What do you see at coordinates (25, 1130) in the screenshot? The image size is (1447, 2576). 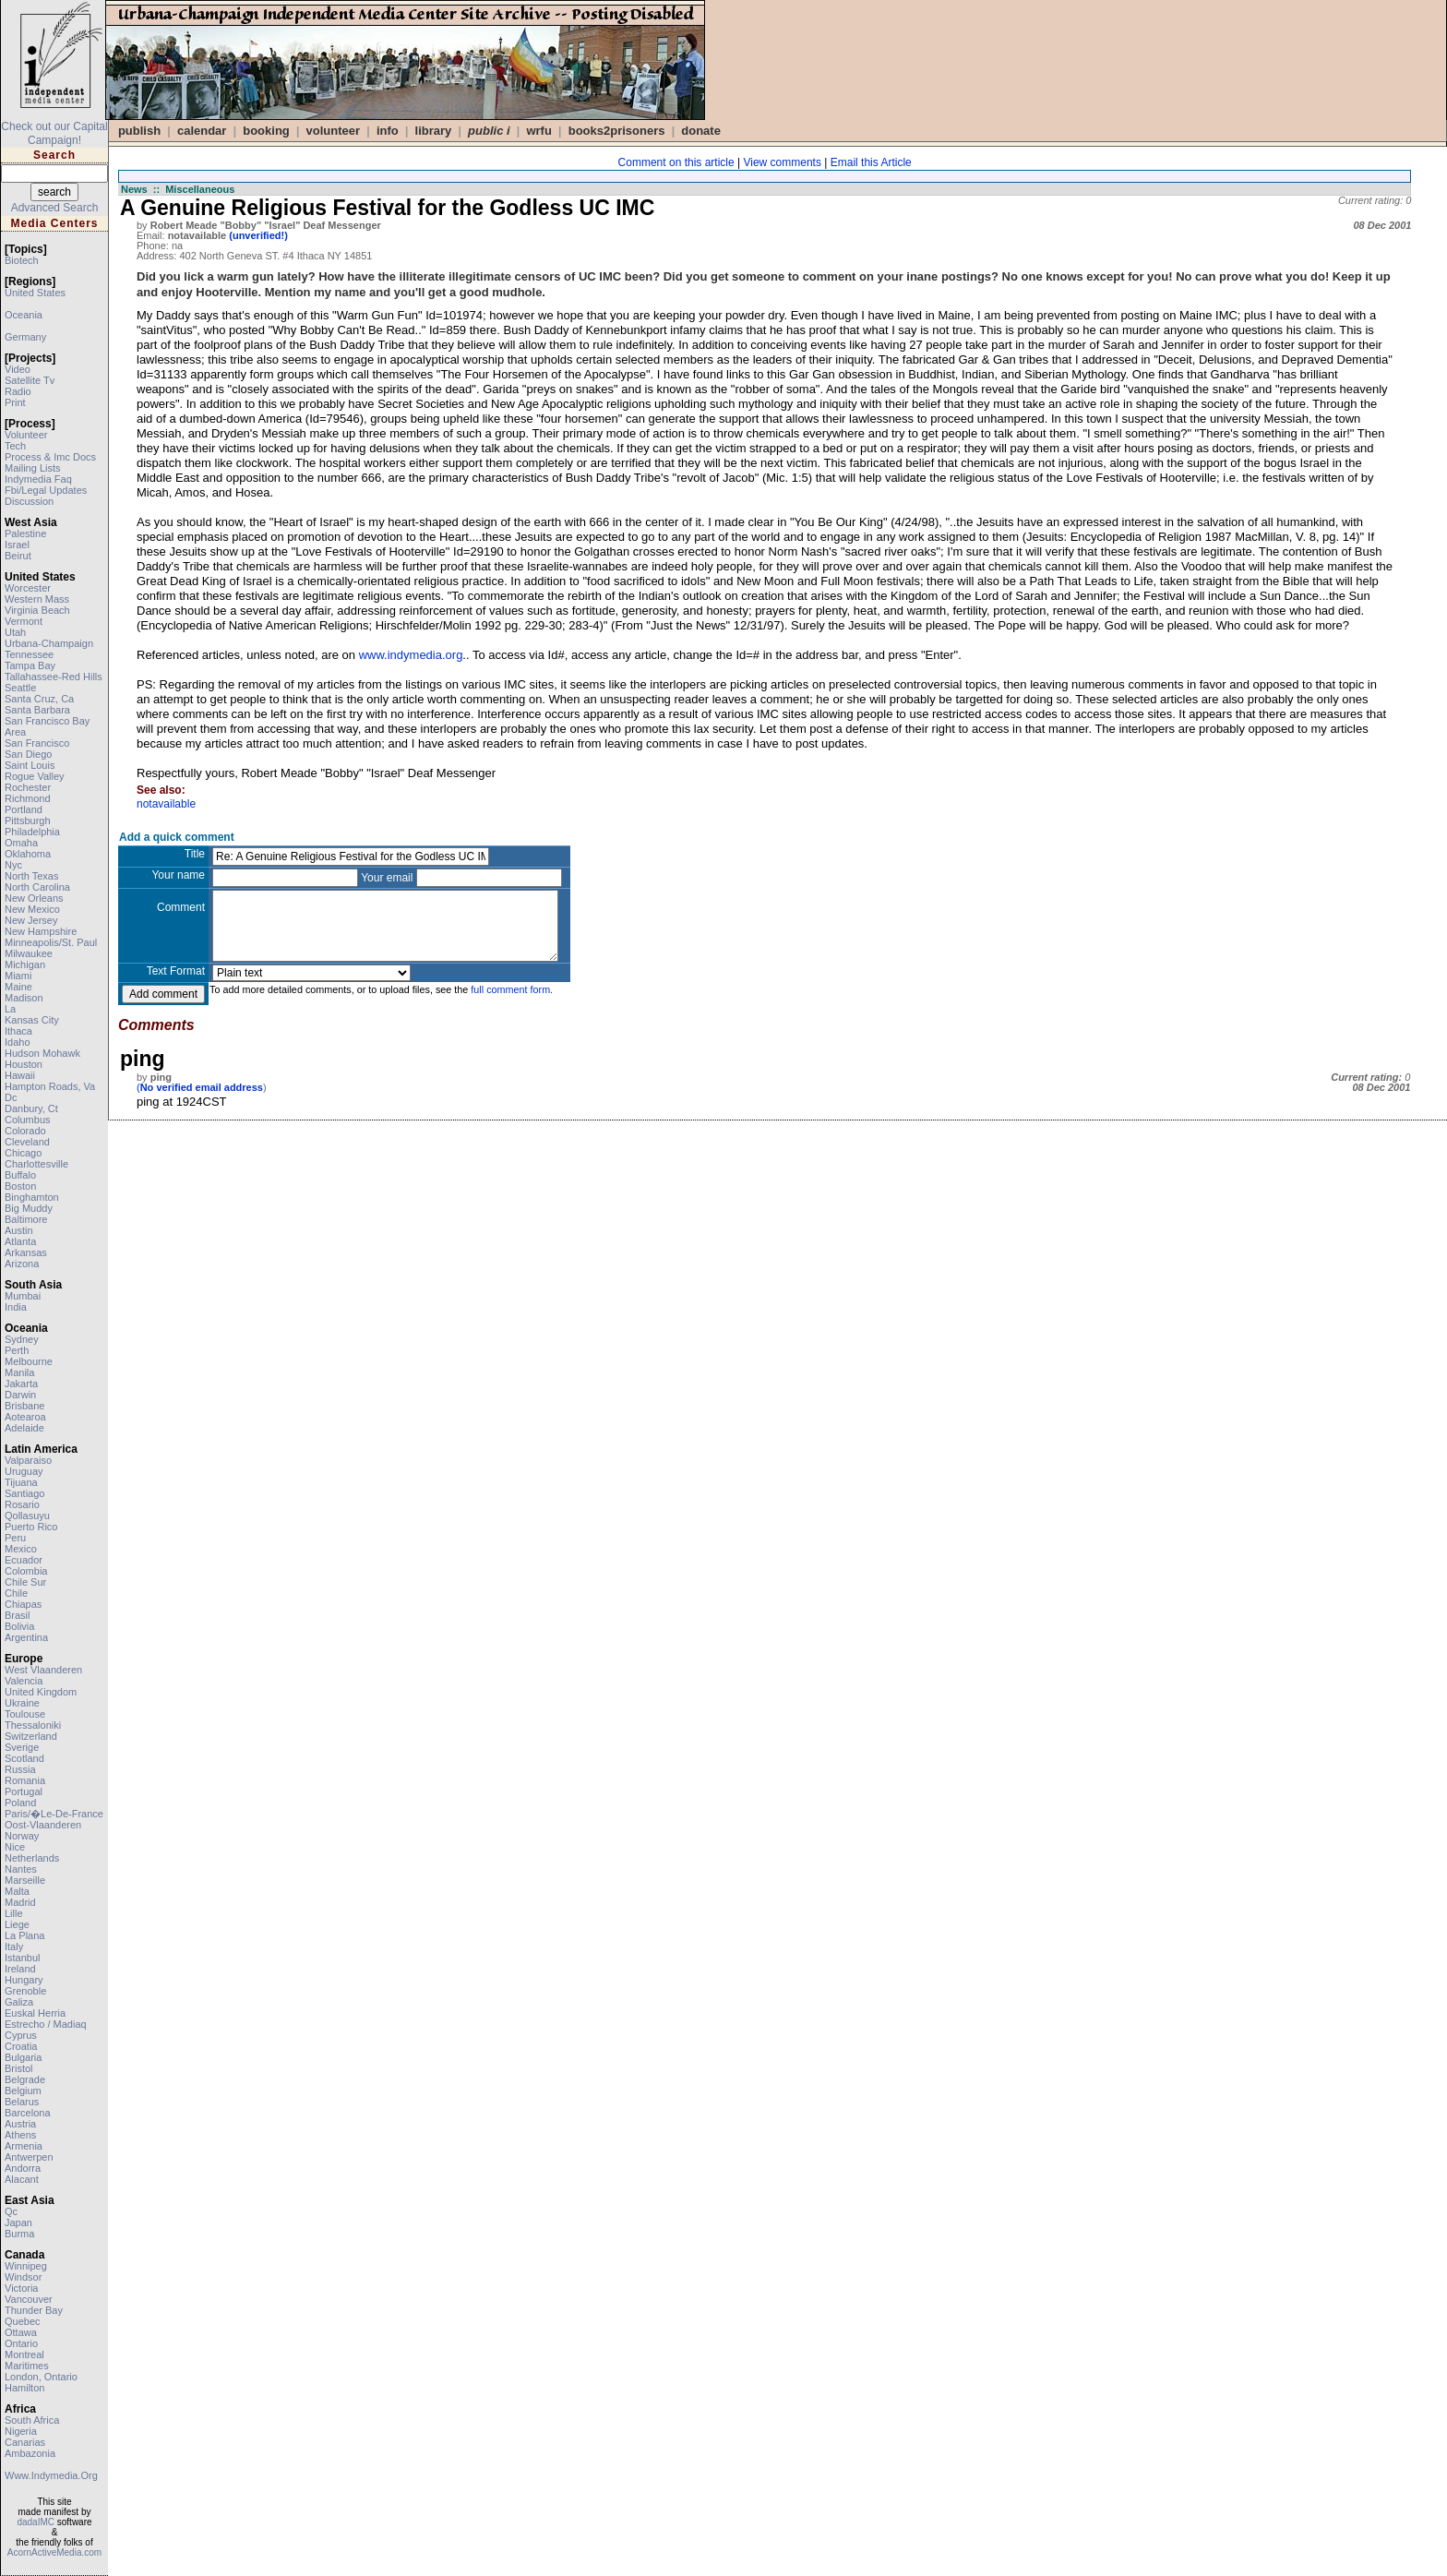 I see `colorado` at bounding box center [25, 1130].